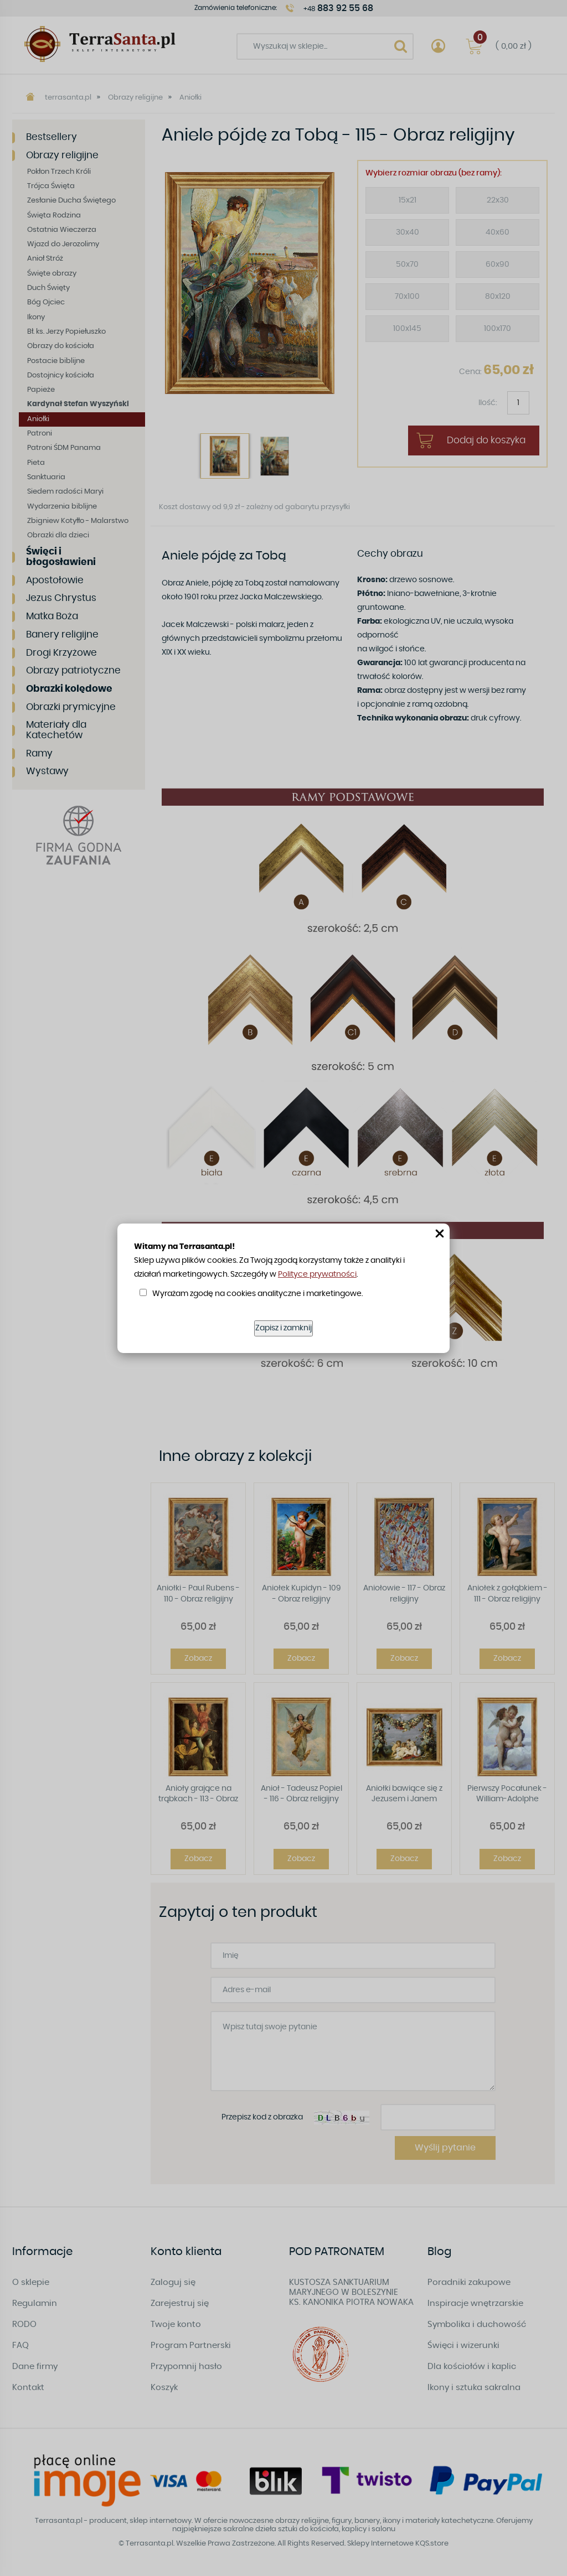  I want to click on Wyrażam zgodę na cookies analityczne i marketingowe., so click(257, 1294).